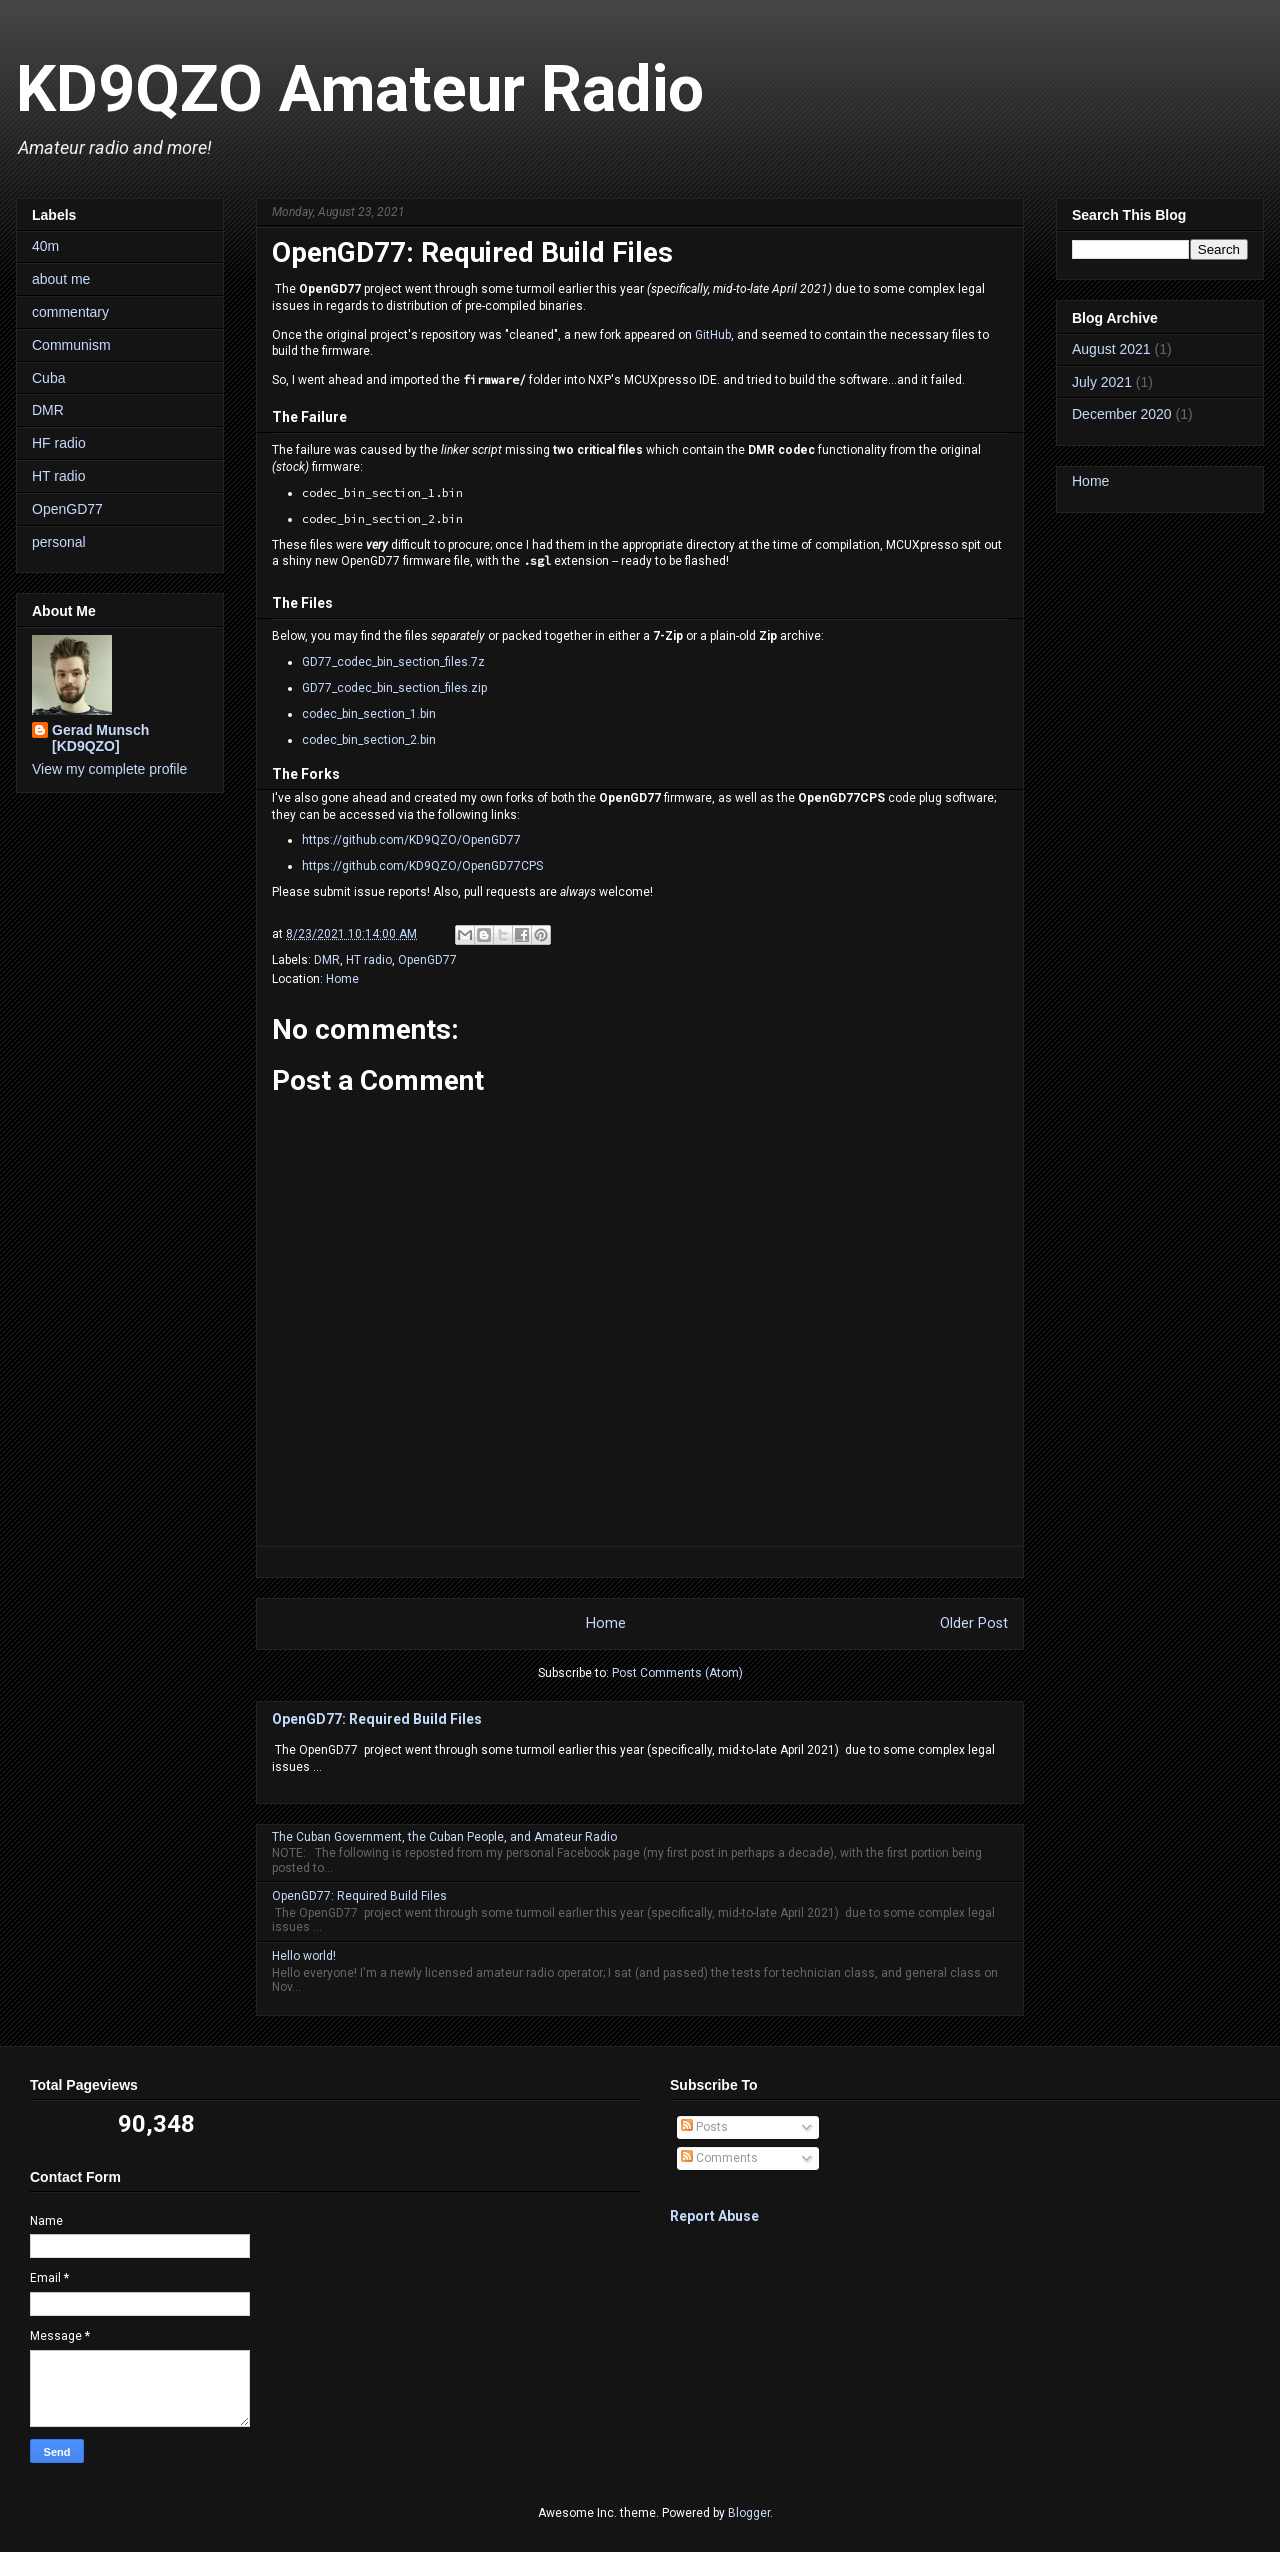  Describe the element at coordinates (59, 443) in the screenshot. I see `HF radio` at that location.